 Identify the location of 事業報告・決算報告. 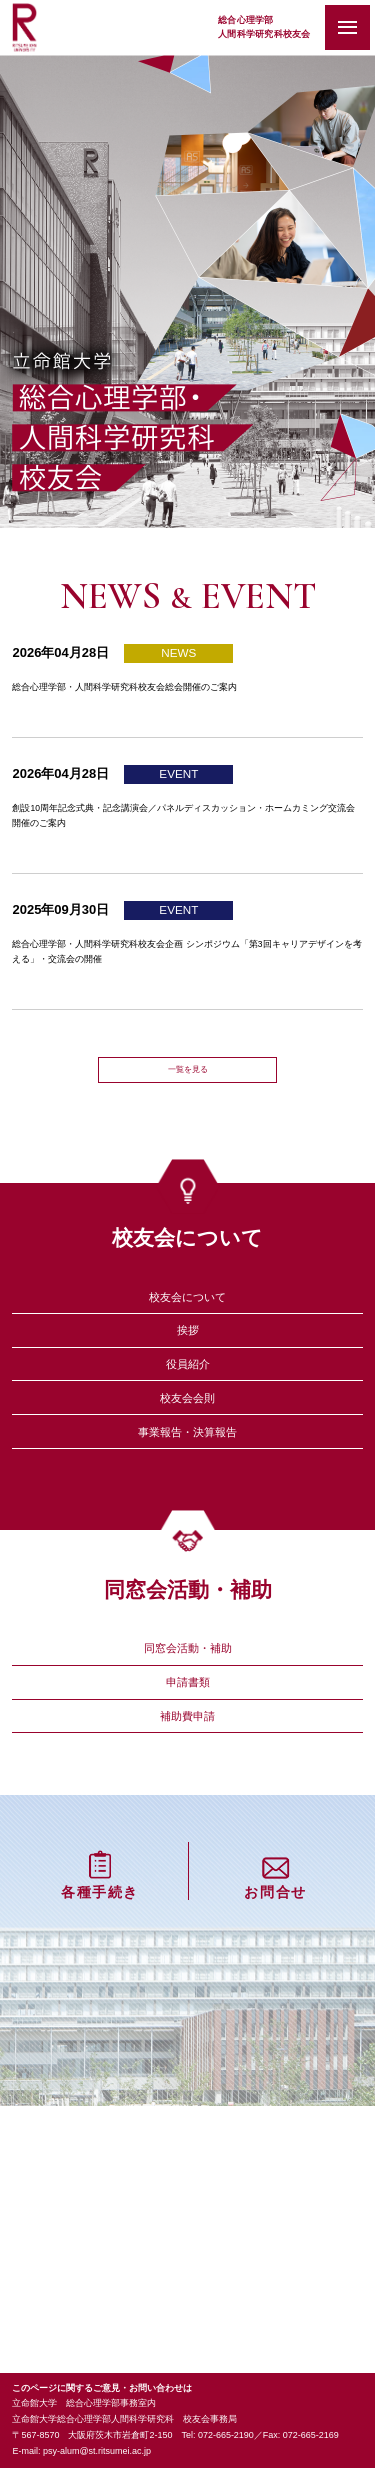
(187, 1562).